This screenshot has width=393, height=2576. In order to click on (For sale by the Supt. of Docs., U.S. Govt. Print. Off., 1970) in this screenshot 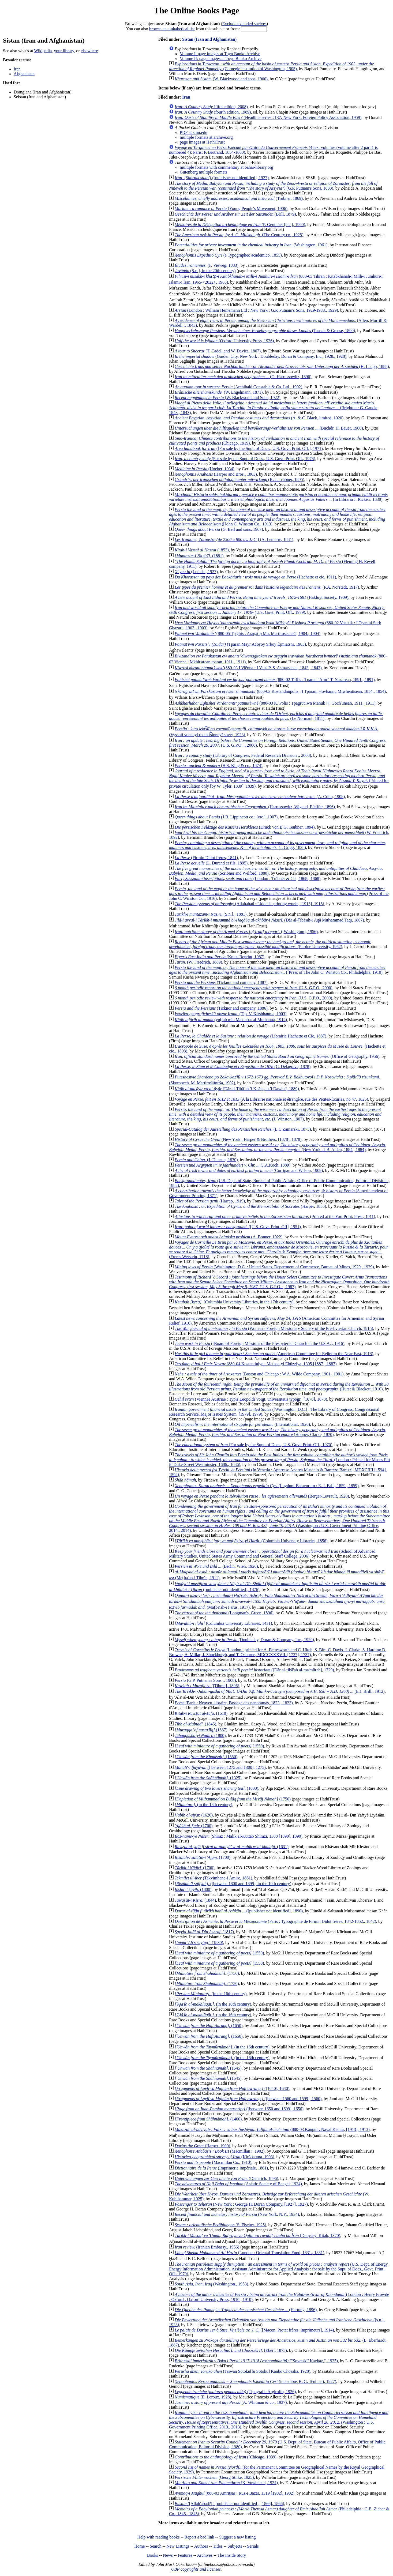, I will do `click(253, 1444)`.